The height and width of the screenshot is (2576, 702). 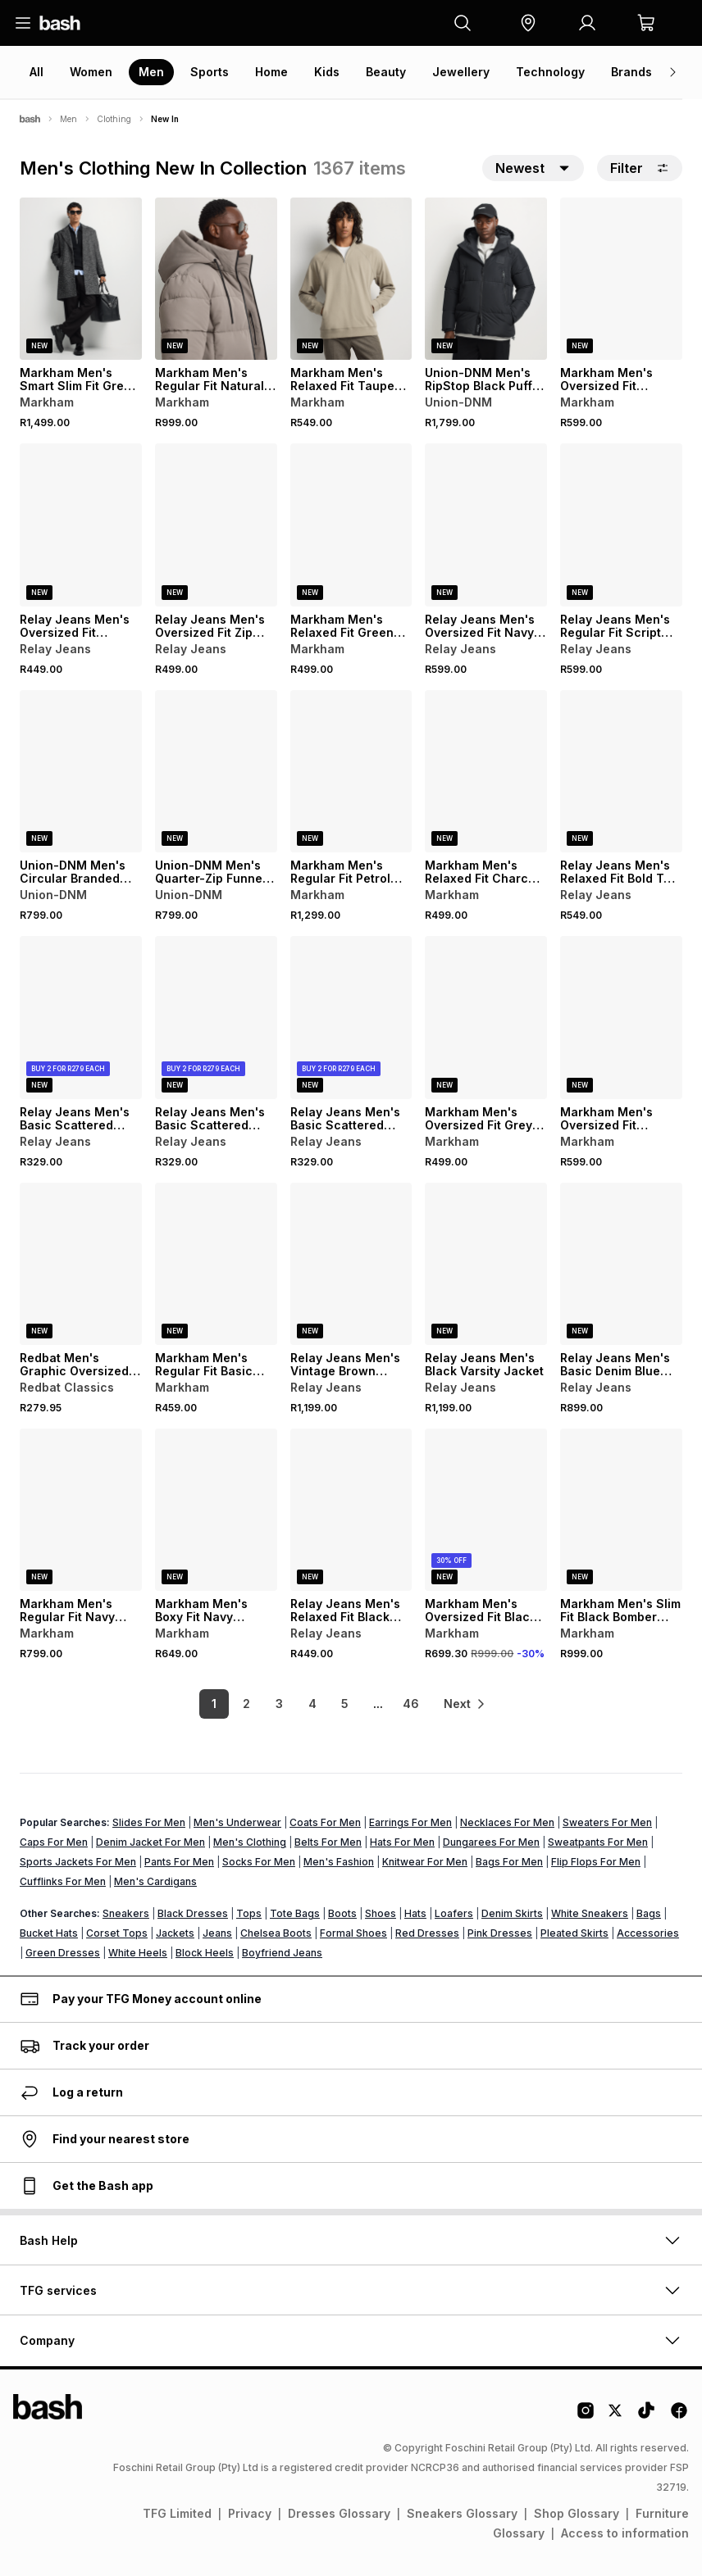 I want to click on [View details for Relay Jeans Men's Vintage Brown Bomber Jackets], so click(x=351, y=1264).